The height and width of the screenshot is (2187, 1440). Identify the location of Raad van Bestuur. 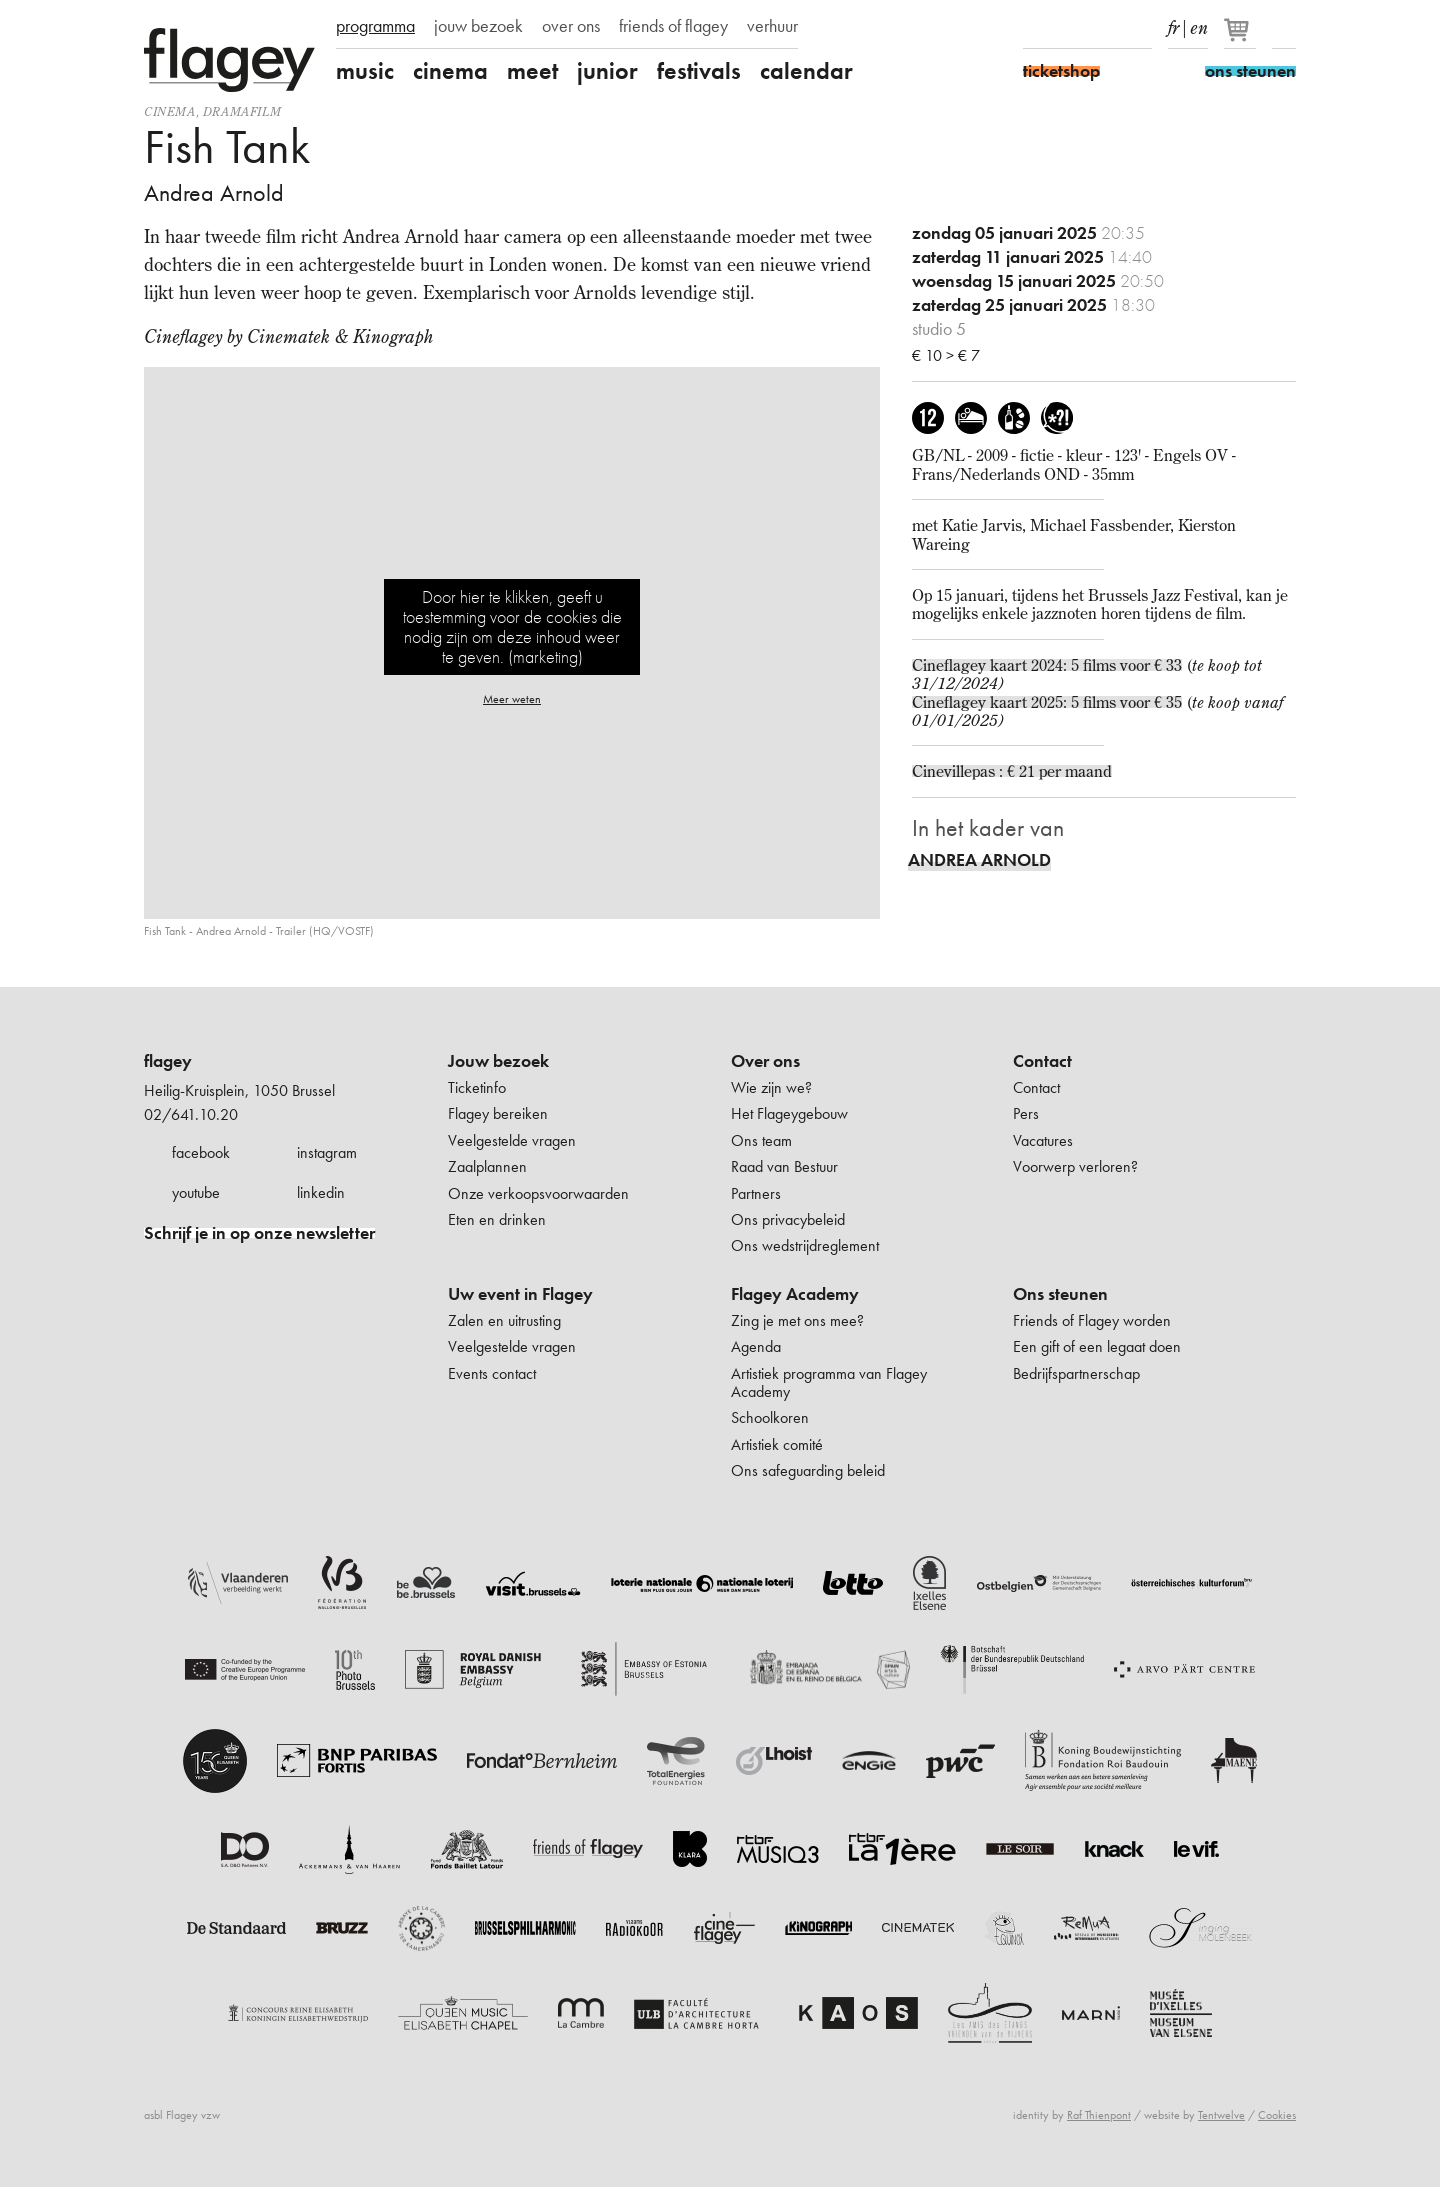
(784, 1166).